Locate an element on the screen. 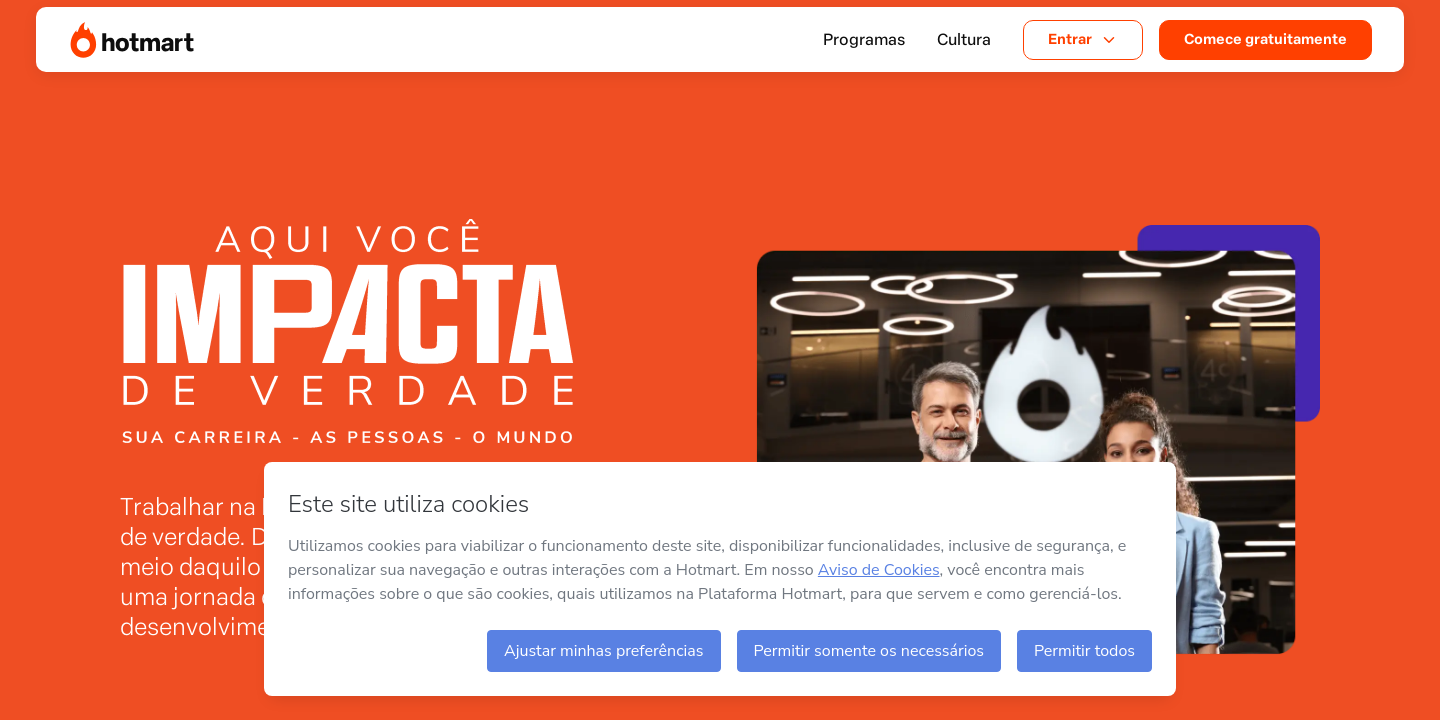  [Página Inicial] is located at coordinates (132, 40).